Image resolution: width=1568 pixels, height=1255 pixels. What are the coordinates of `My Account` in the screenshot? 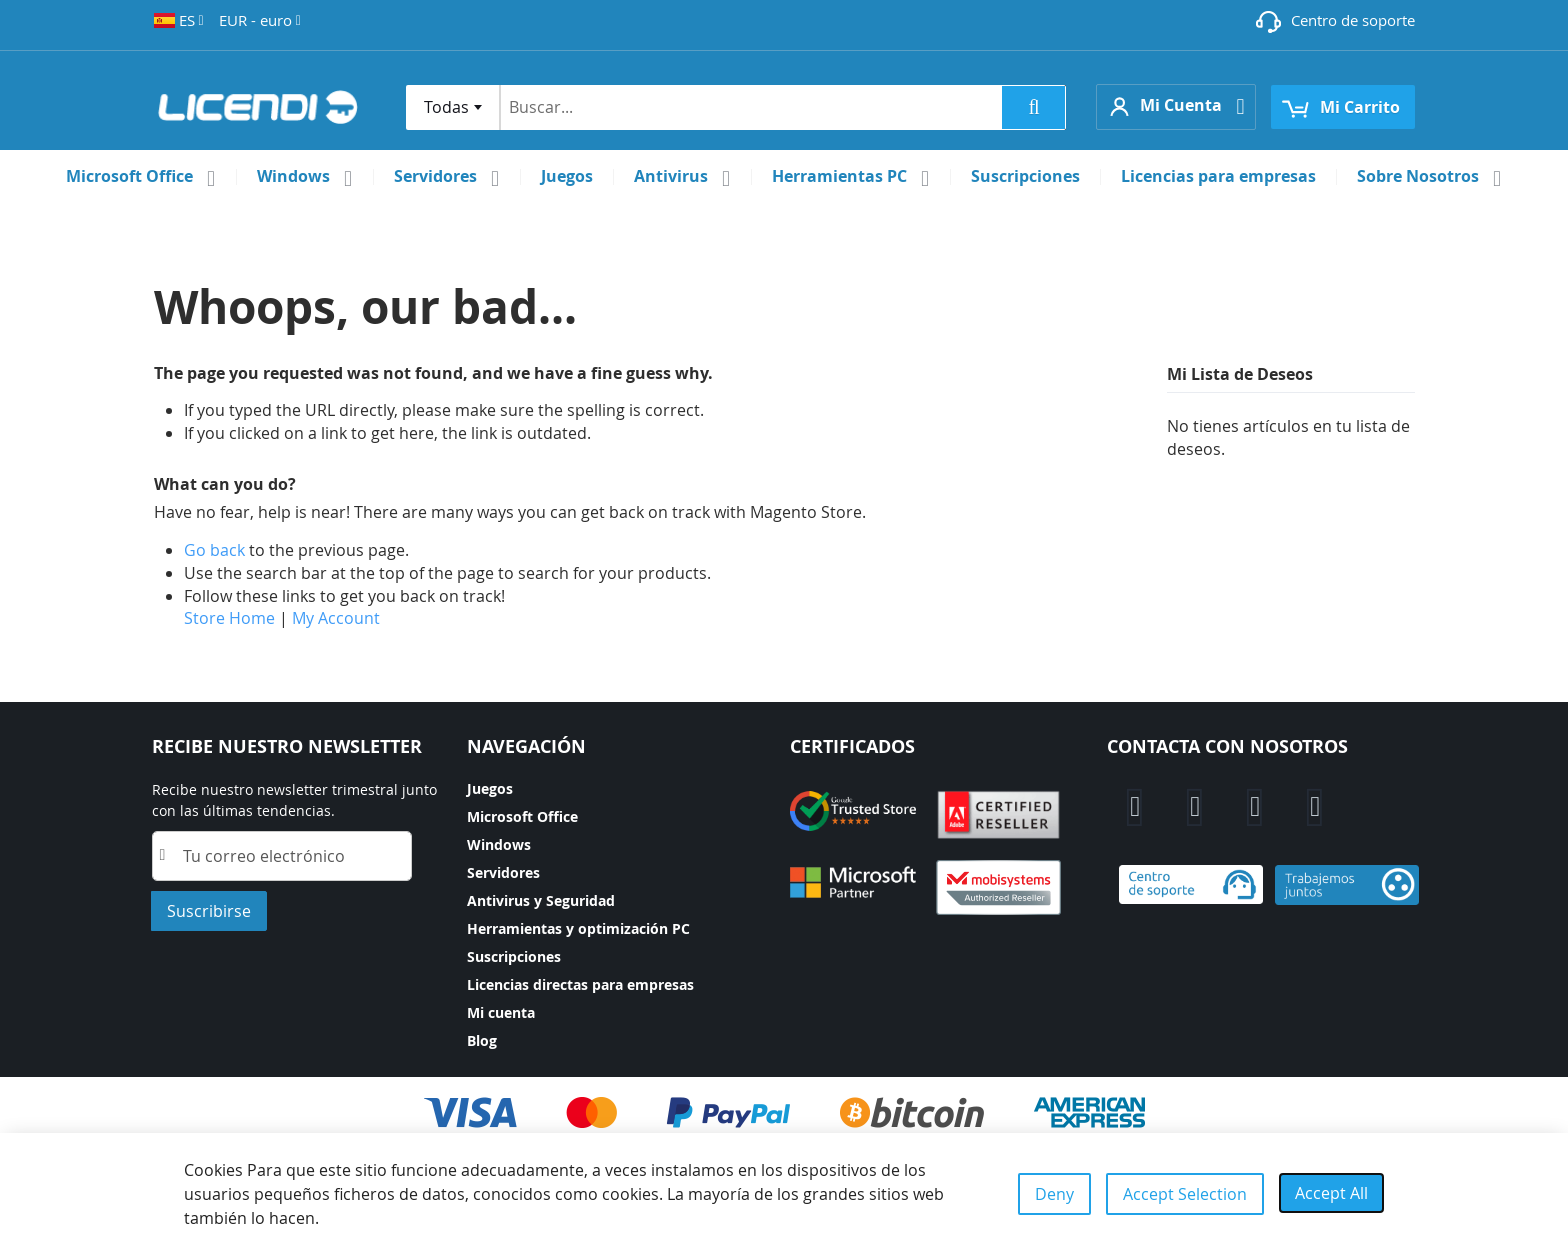 It's located at (336, 618).